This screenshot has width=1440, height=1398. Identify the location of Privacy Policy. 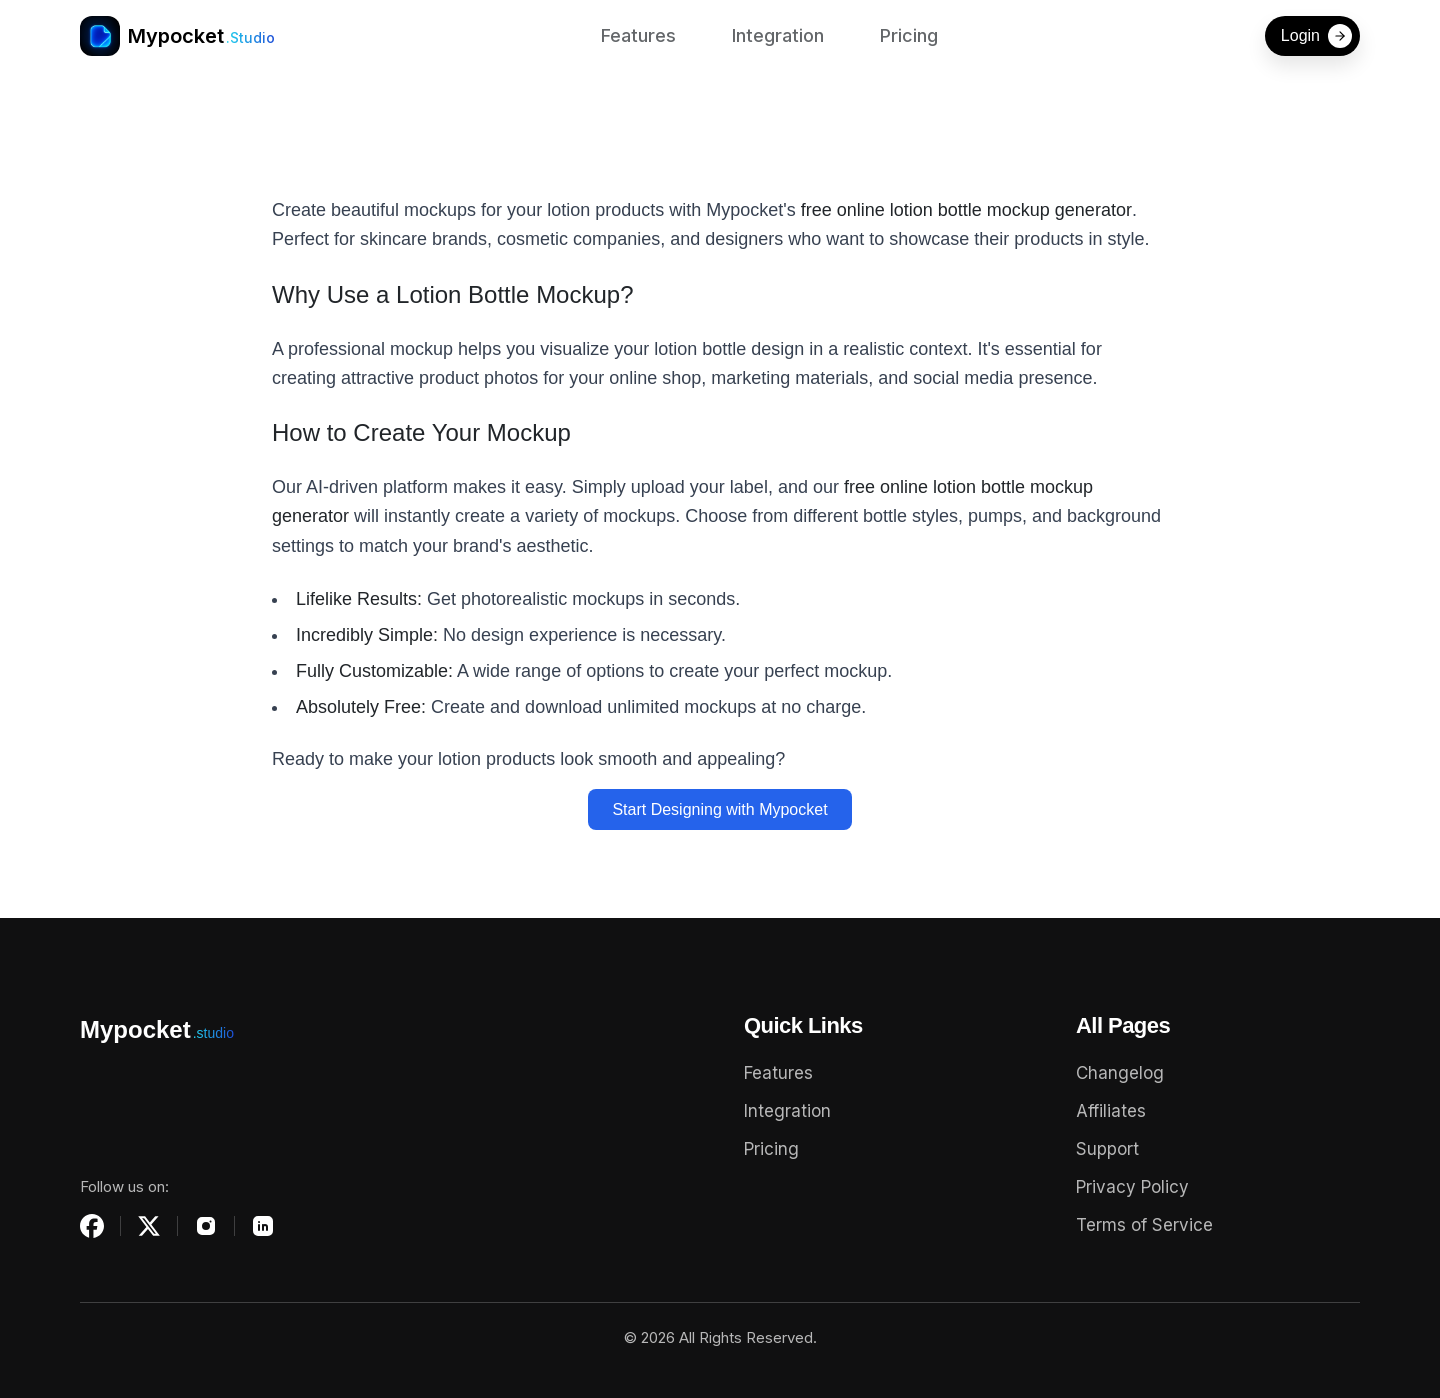
(1132, 1187).